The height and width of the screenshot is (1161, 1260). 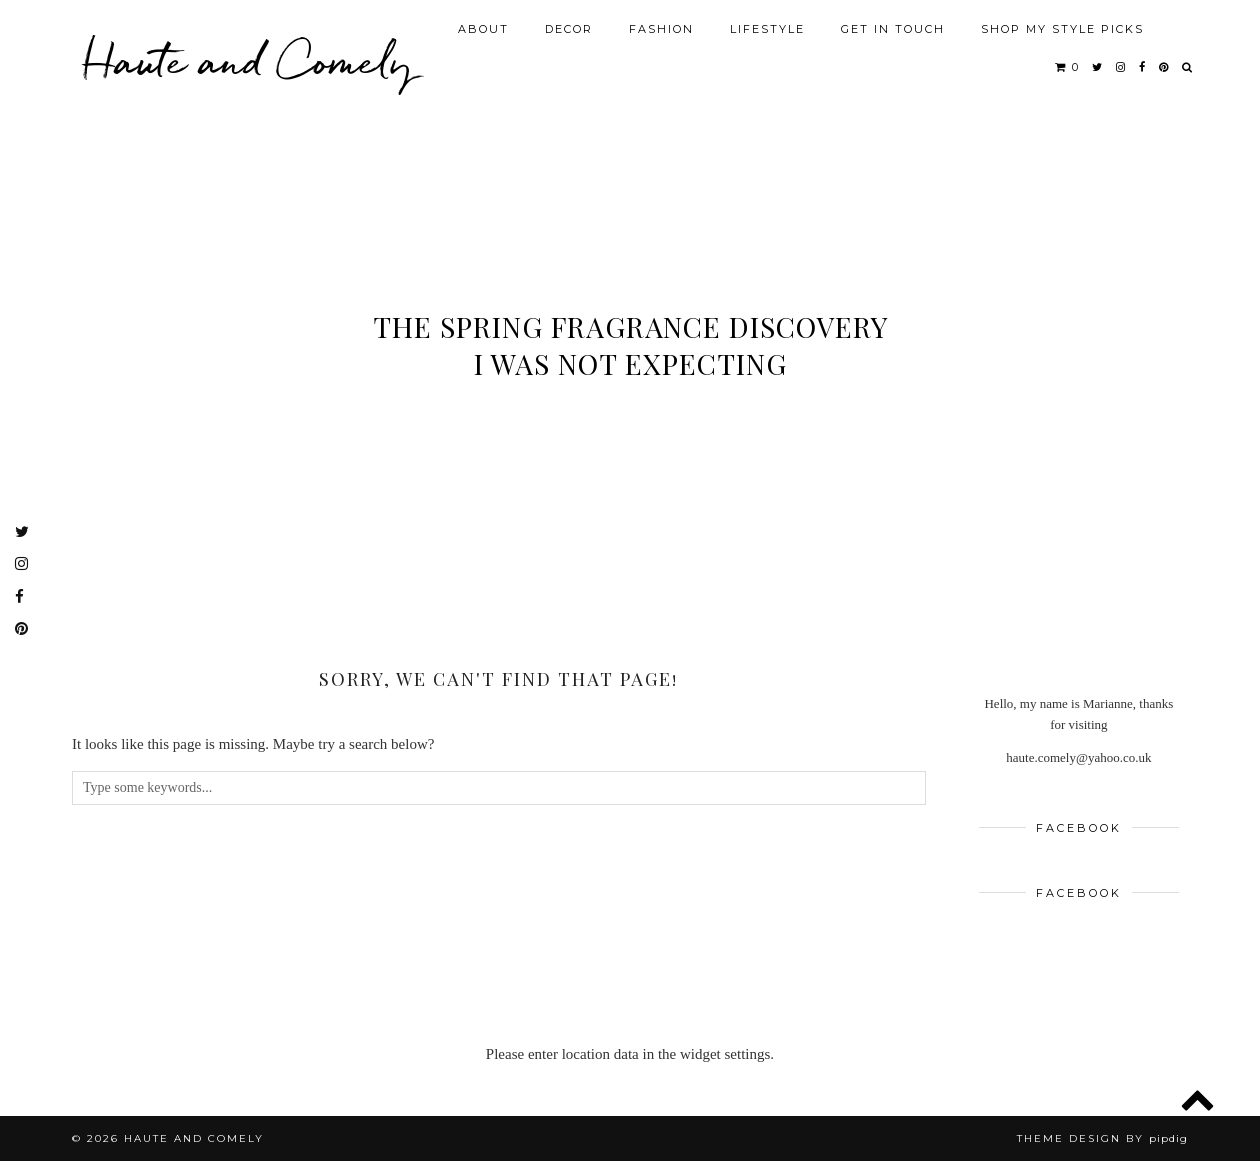 I want to click on Theme design by, so click(x=1102, y=1138).